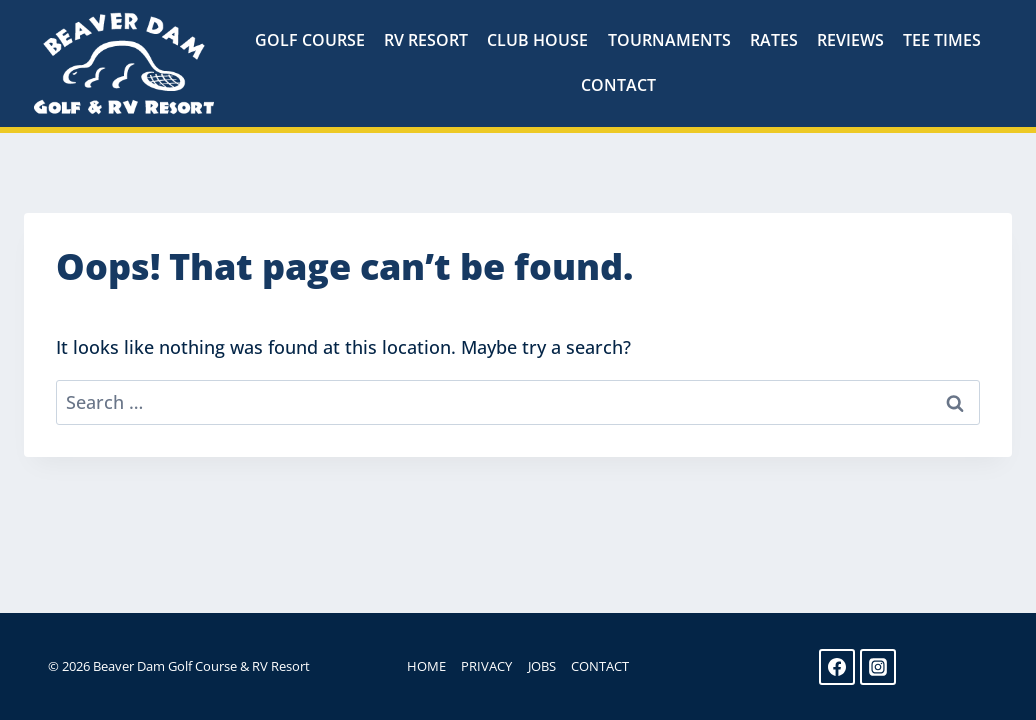 The height and width of the screenshot is (720, 1036). What do you see at coordinates (942, 40) in the screenshot?
I see `Tee Times` at bounding box center [942, 40].